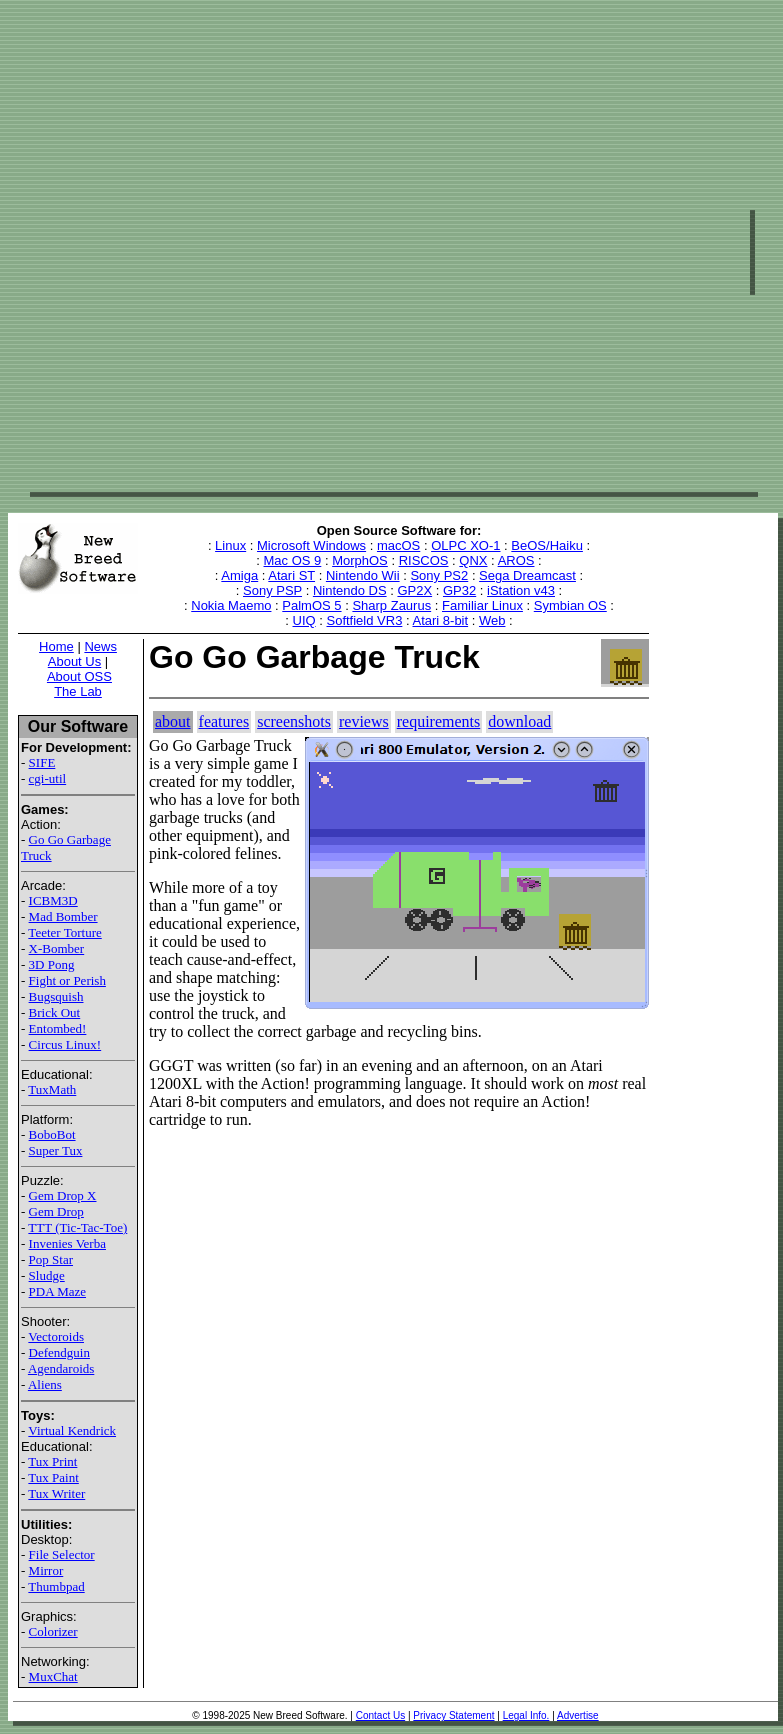 The width and height of the screenshot is (783, 1734). What do you see at coordinates (360, 560) in the screenshot?
I see `MorphOS` at bounding box center [360, 560].